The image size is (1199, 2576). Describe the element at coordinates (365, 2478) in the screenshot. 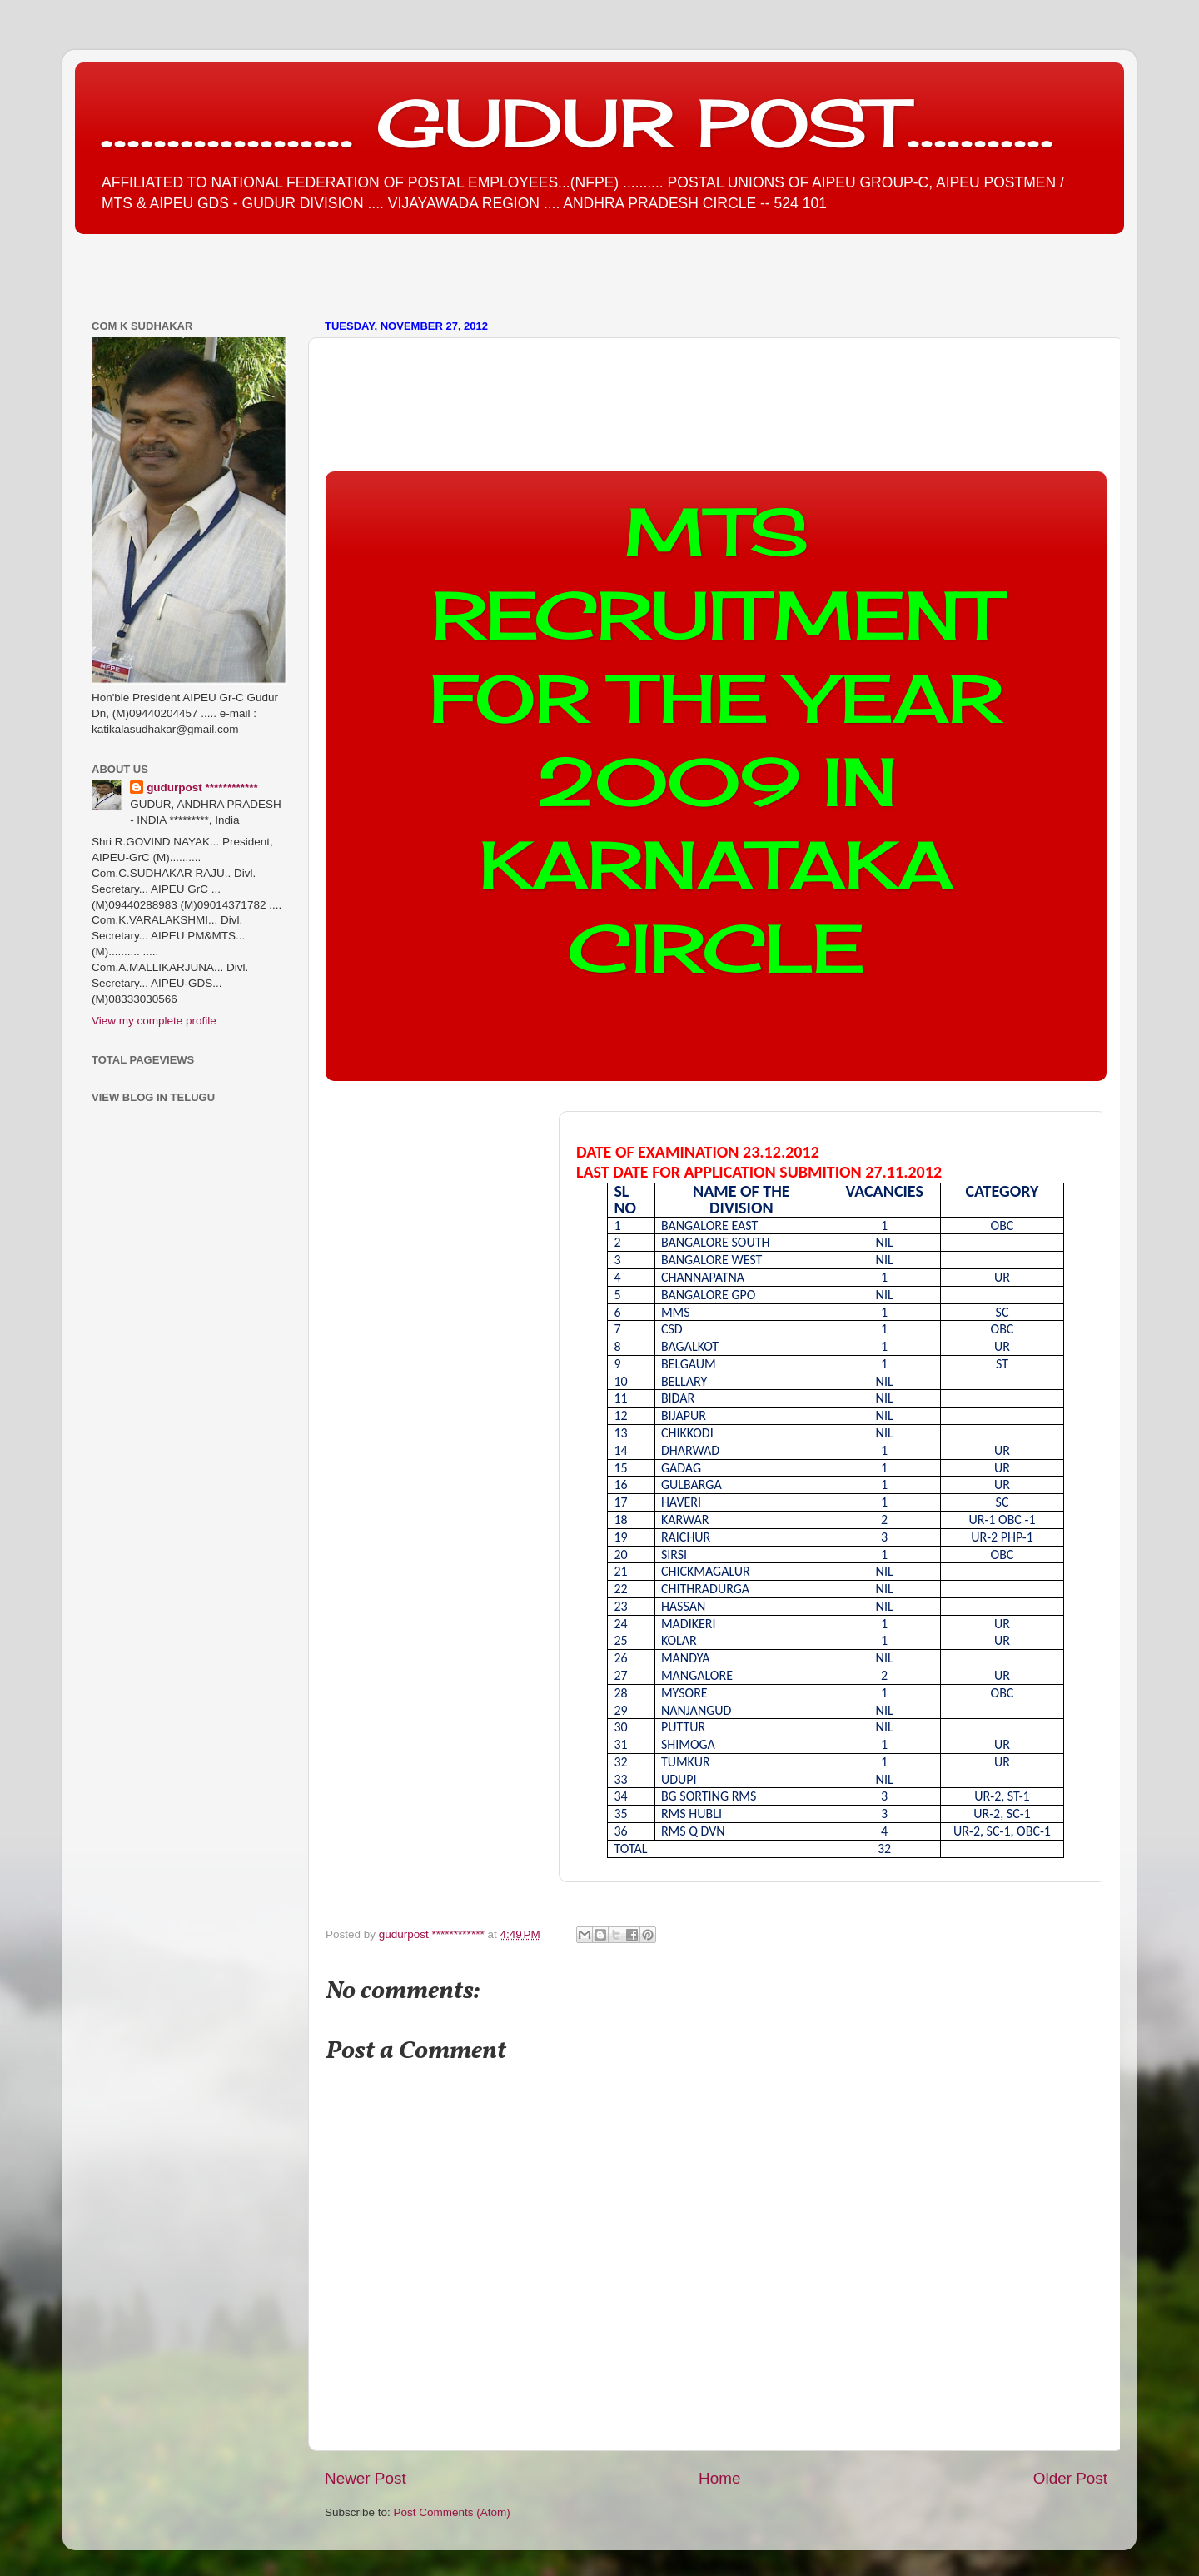

I see `Newer Post` at that location.